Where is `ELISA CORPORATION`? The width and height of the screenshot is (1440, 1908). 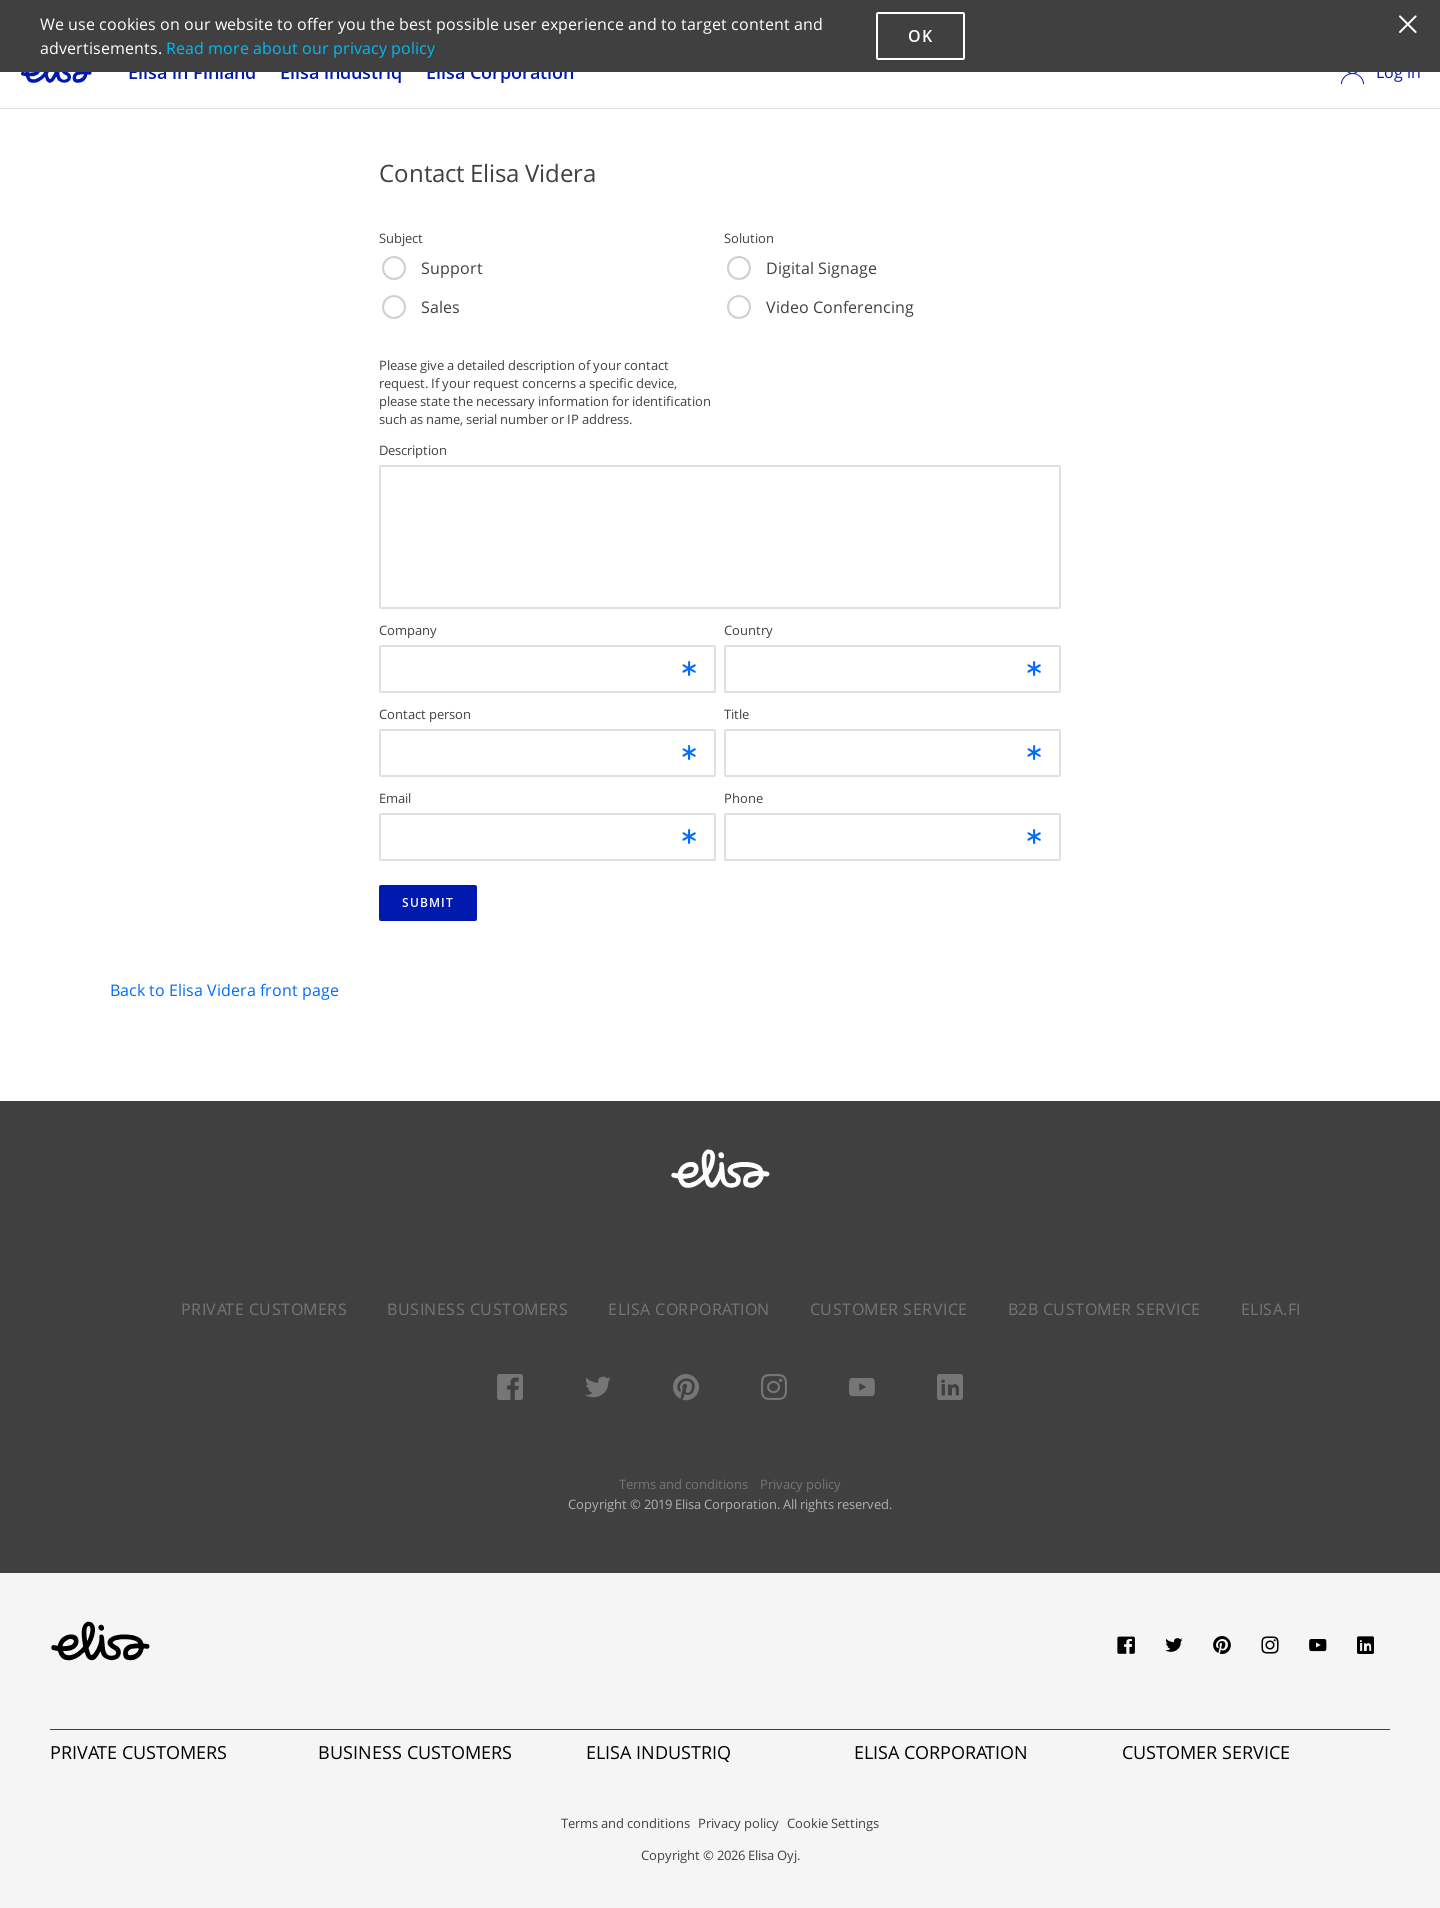
ELISA CORPORATION is located at coordinates (941, 1752).